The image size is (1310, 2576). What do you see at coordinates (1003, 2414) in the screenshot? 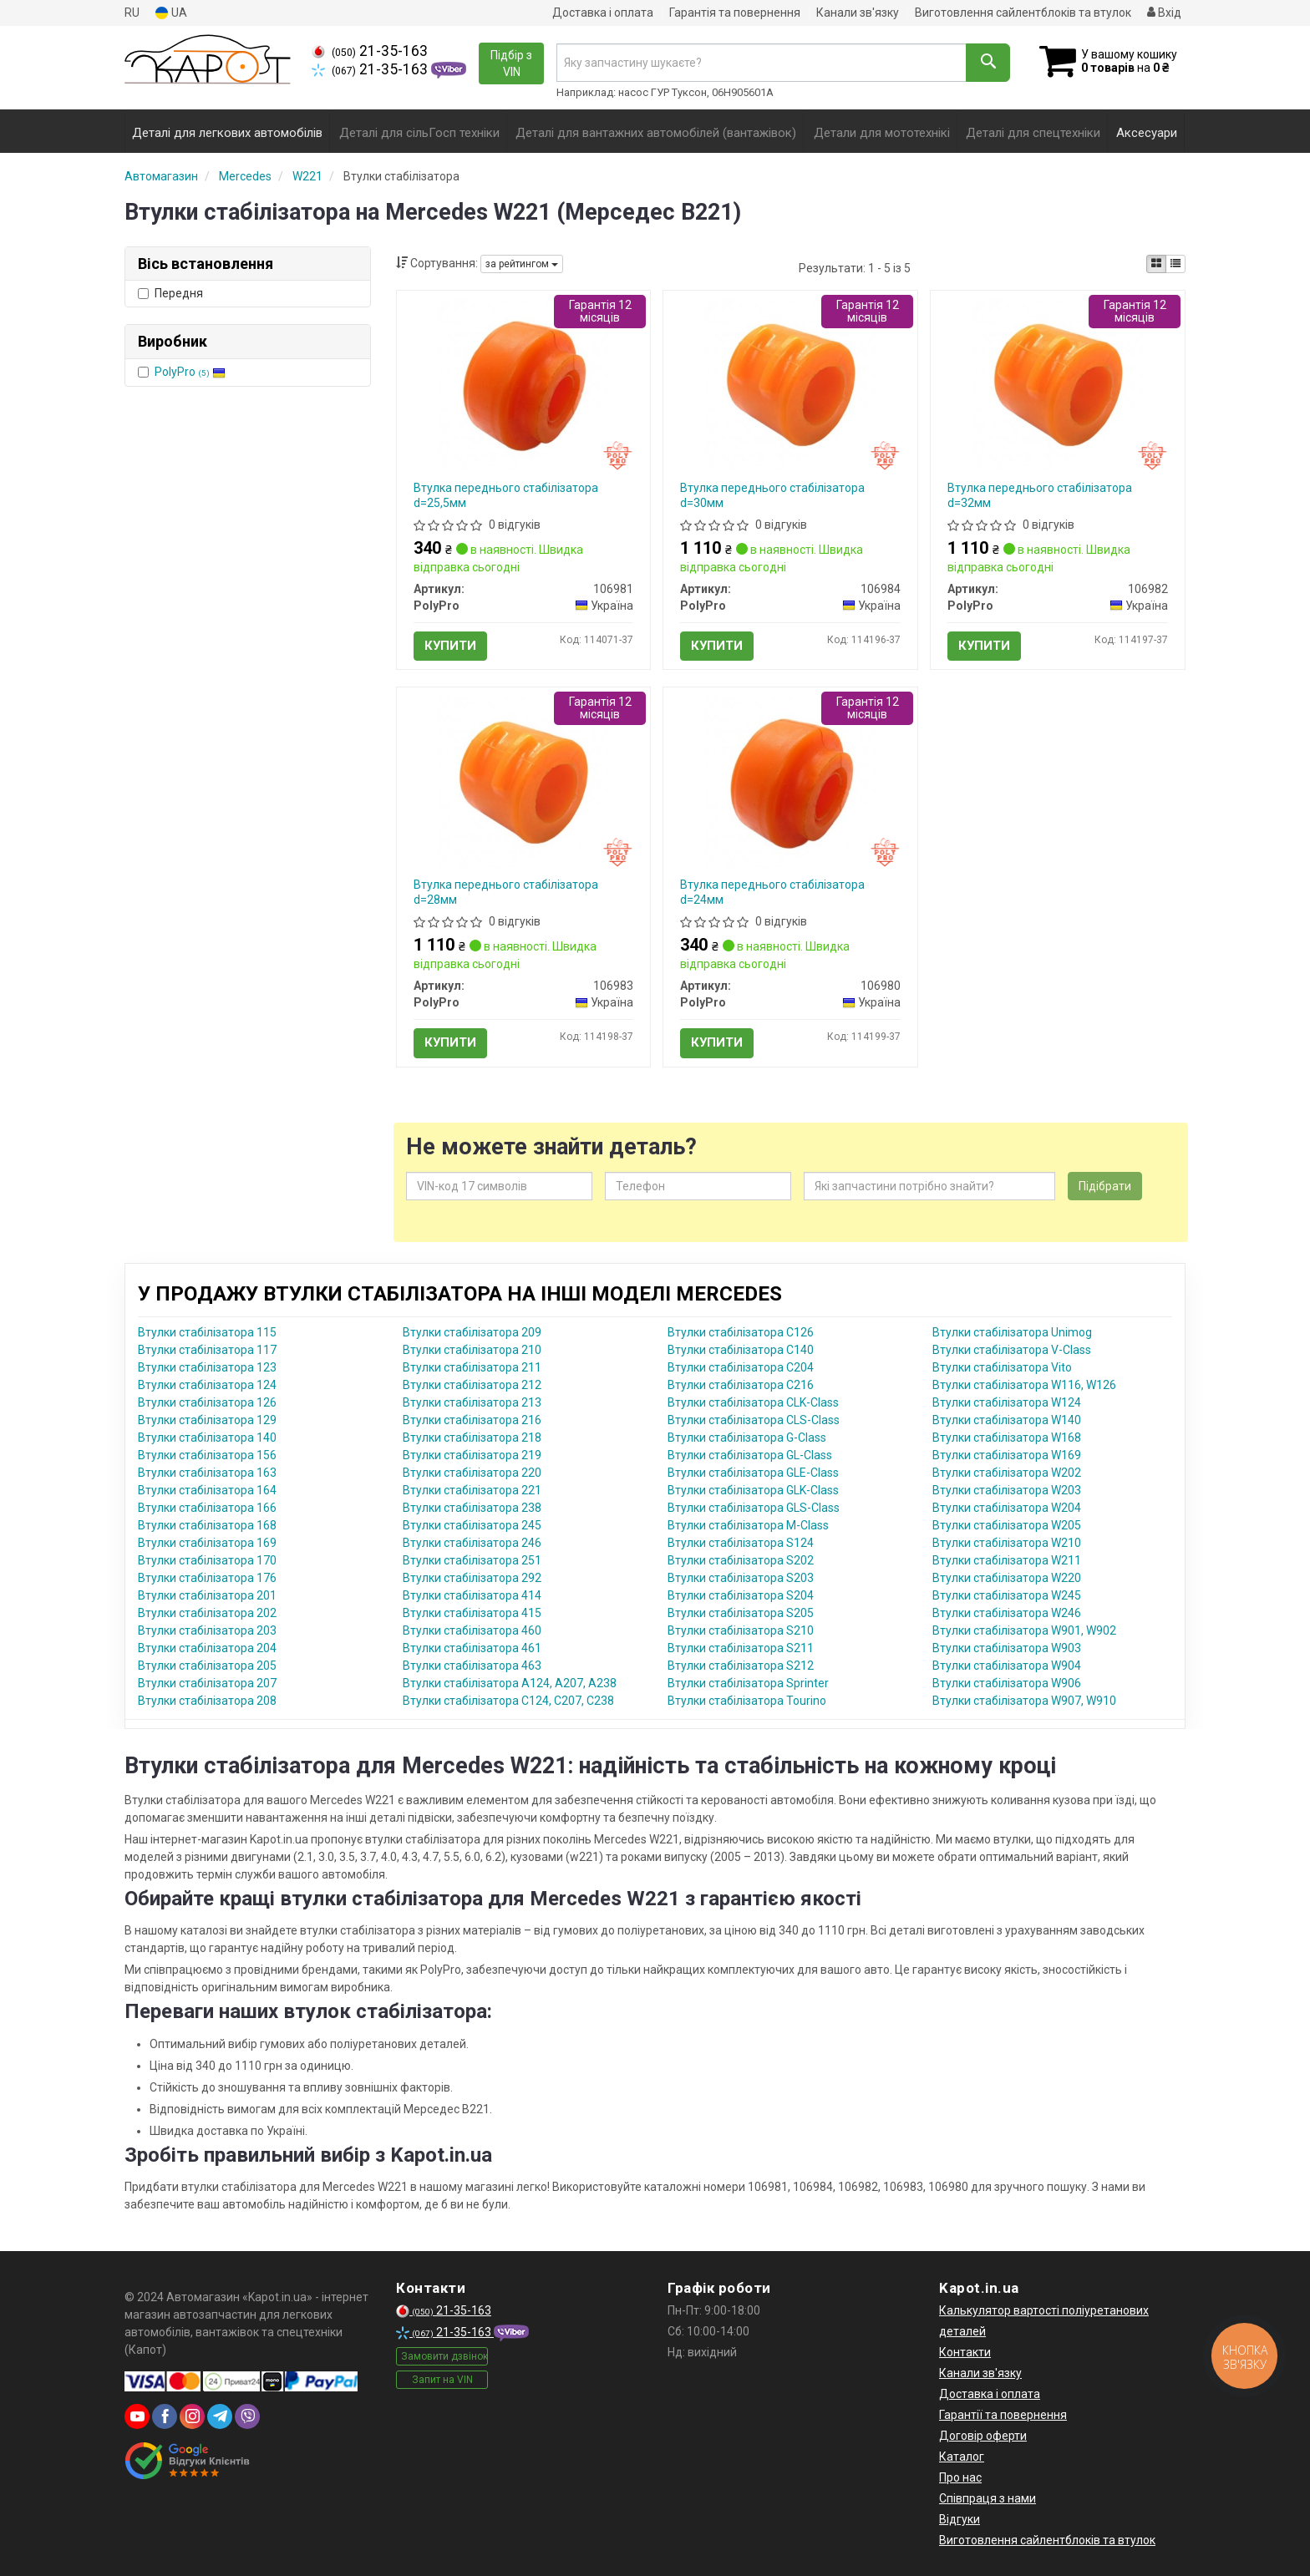
I see `Гарантії та повернення` at bounding box center [1003, 2414].